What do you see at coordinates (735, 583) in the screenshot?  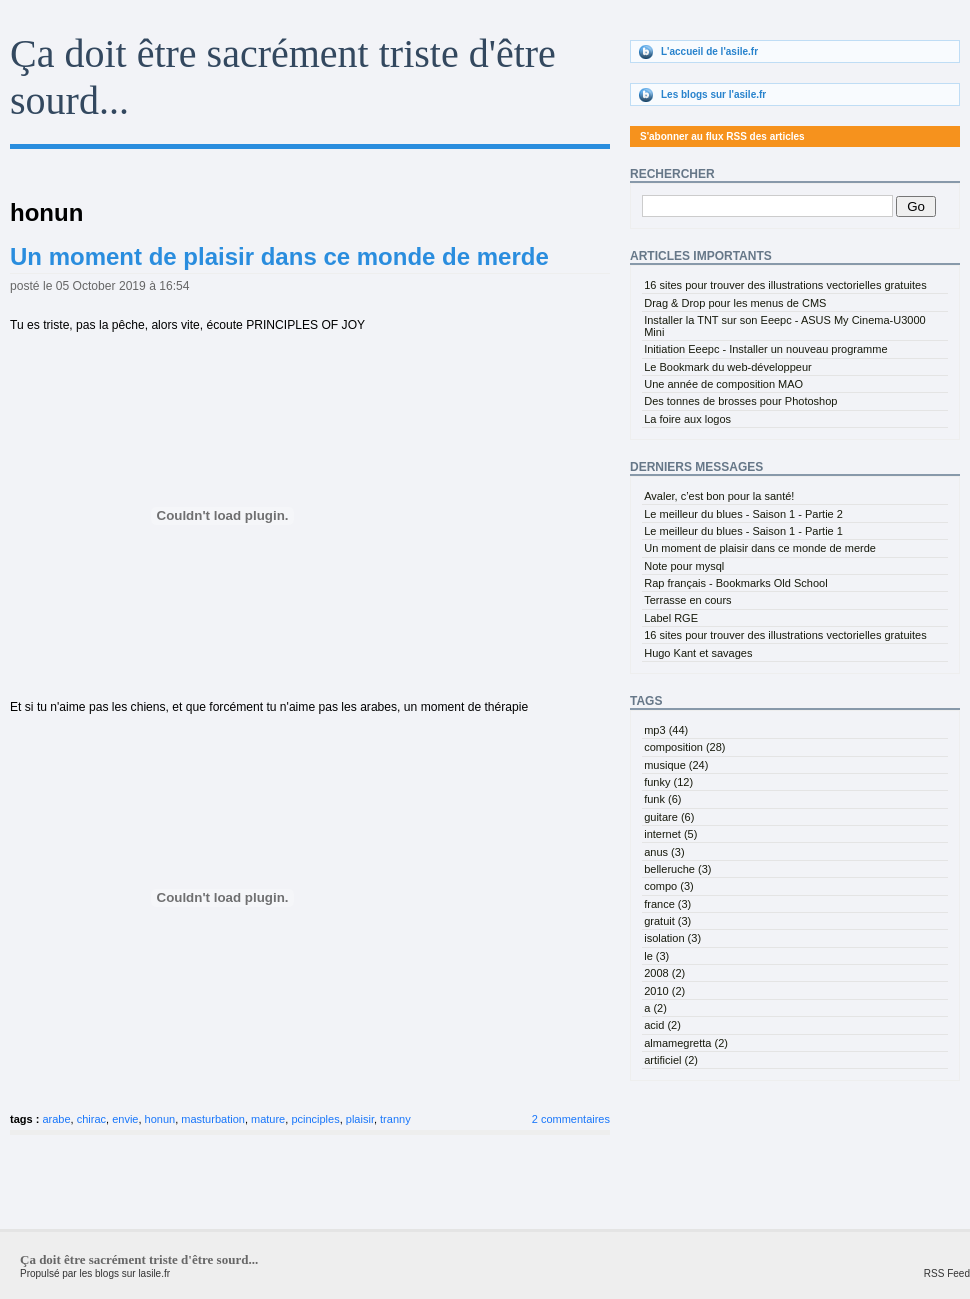 I see `Rap français - Bookmarks Old School` at bounding box center [735, 583].